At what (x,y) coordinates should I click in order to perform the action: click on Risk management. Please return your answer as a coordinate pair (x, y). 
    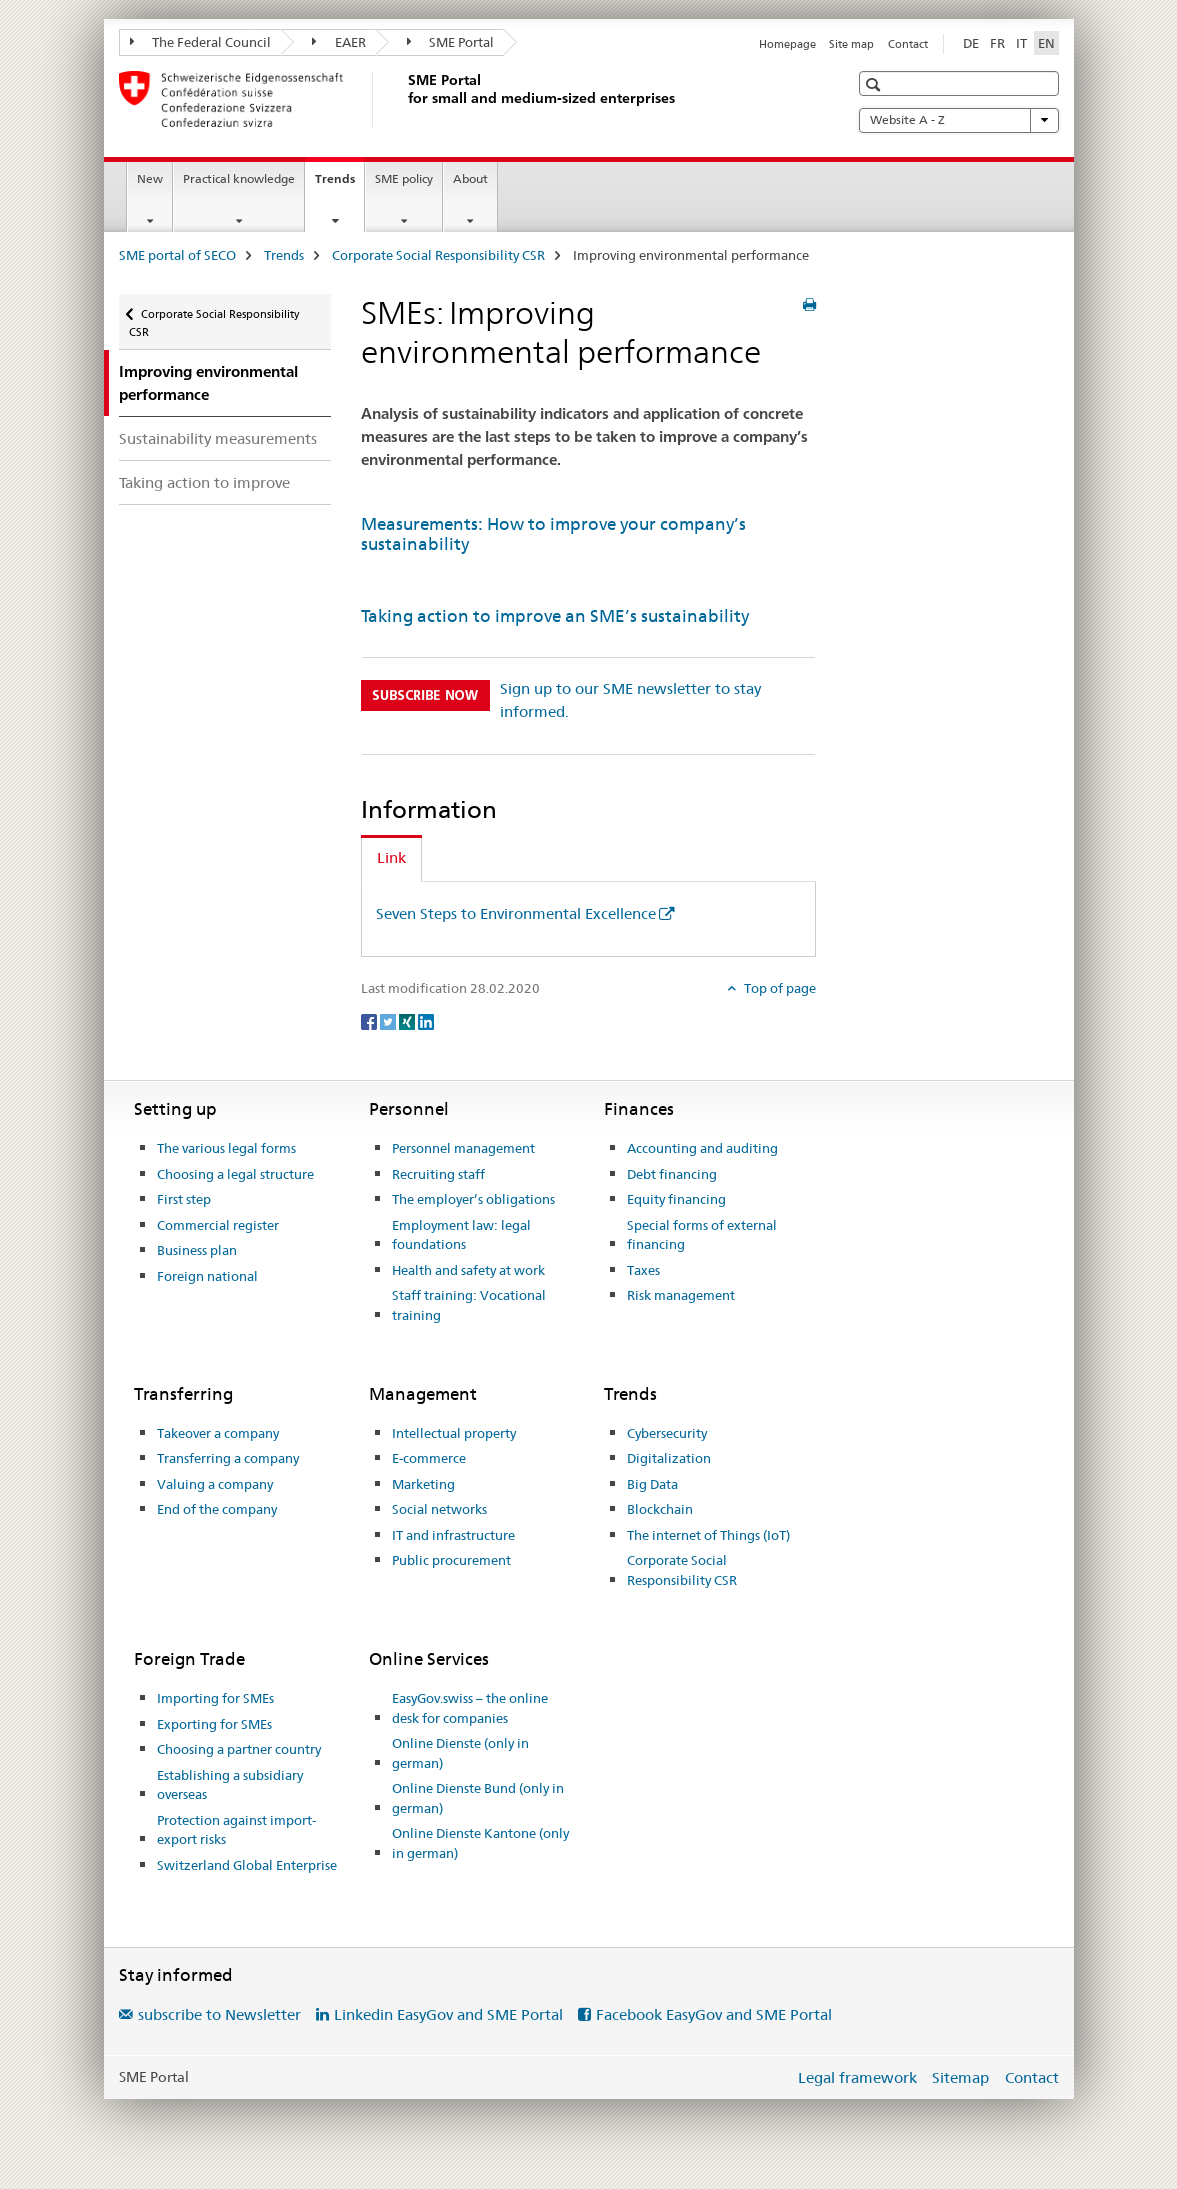
    Looking at the image, I should click on (681, 1295).